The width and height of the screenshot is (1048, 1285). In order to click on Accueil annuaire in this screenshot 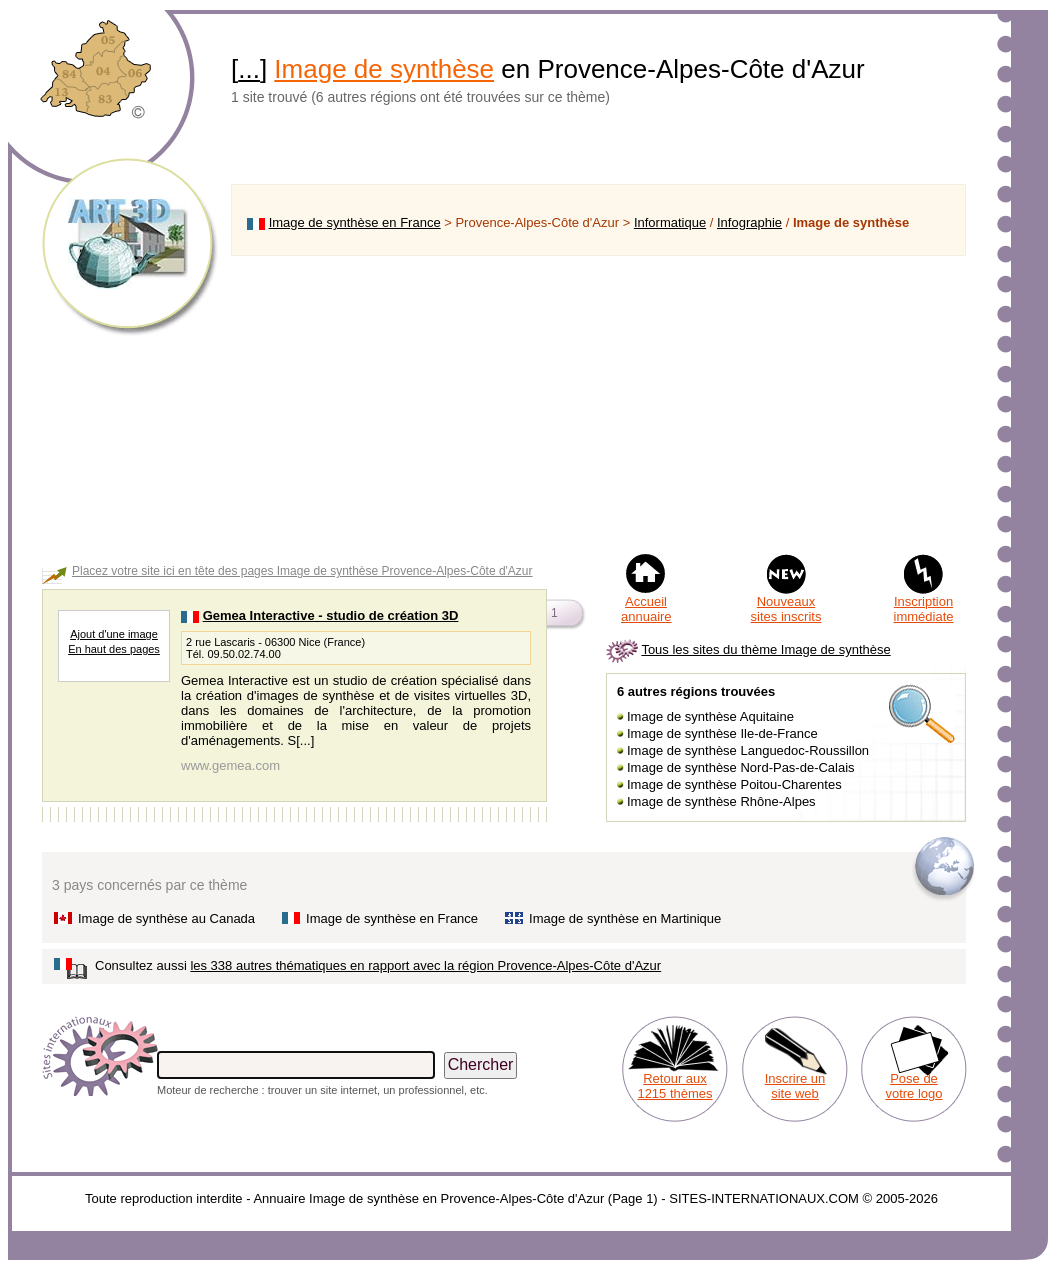, I will do `click(646, 609)`.